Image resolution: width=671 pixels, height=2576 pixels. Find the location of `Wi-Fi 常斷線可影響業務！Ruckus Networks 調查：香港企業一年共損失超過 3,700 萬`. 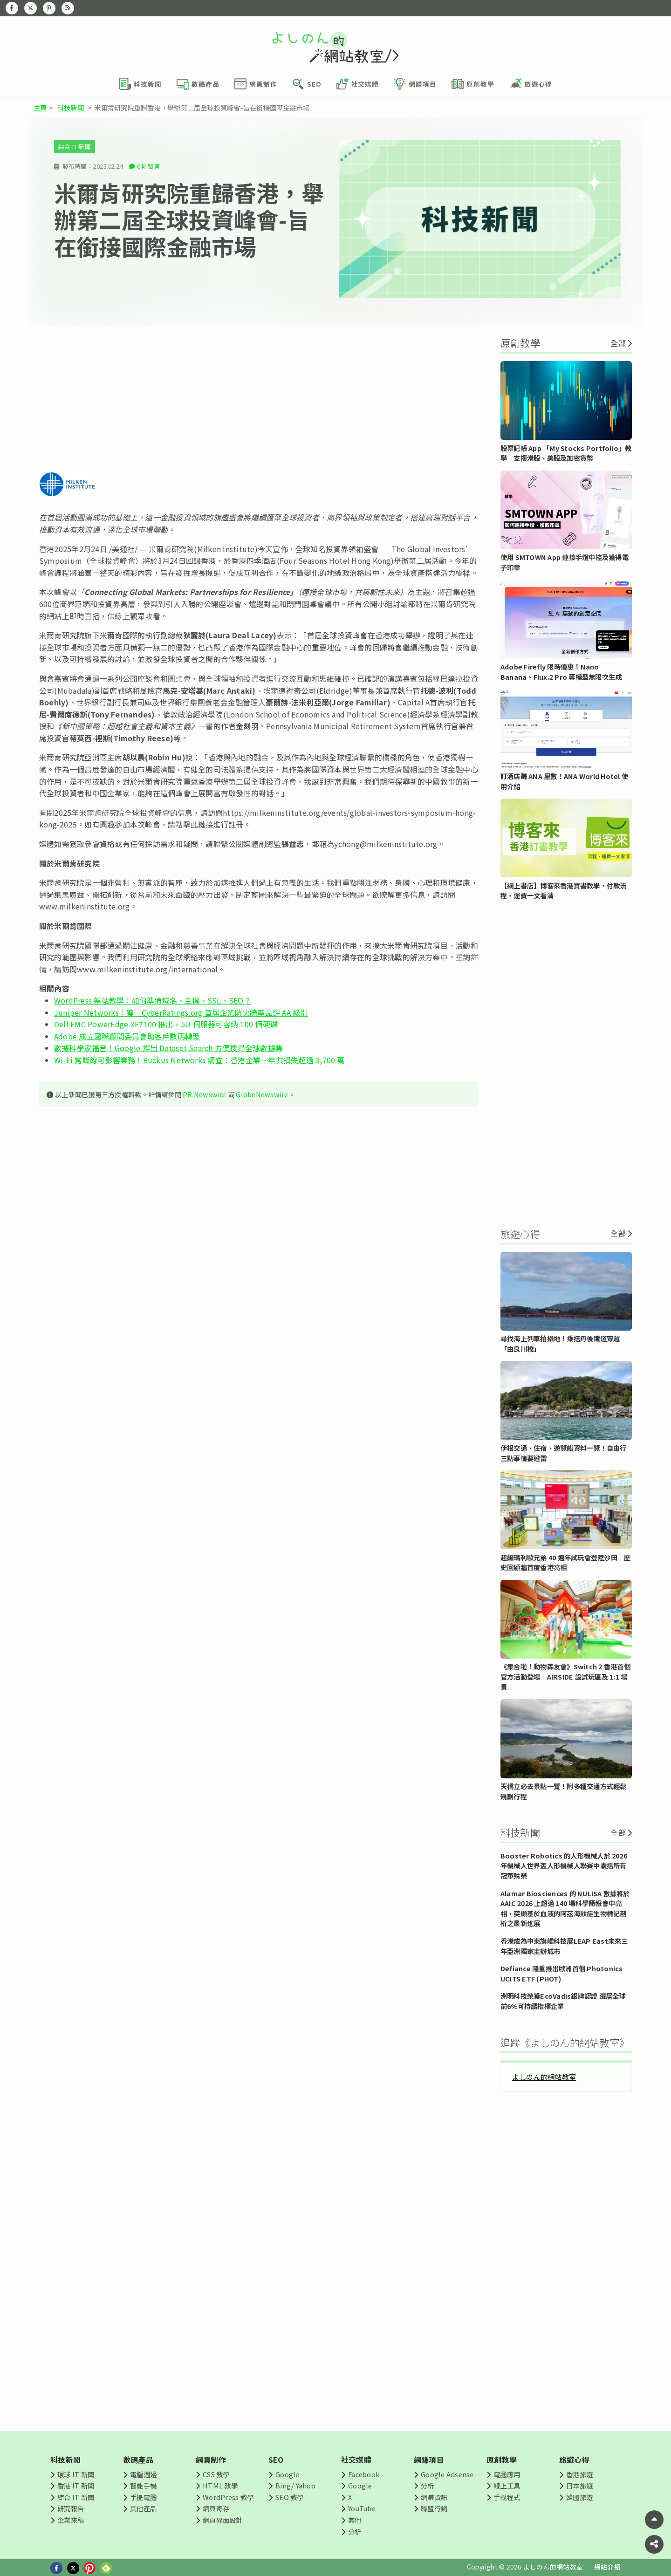

Wi-Fi 常斷線可影響業務！Ruckus Networks 調查：香港企業一年共損失超過 3,700 萬 is located at coordinates (199, 1060).